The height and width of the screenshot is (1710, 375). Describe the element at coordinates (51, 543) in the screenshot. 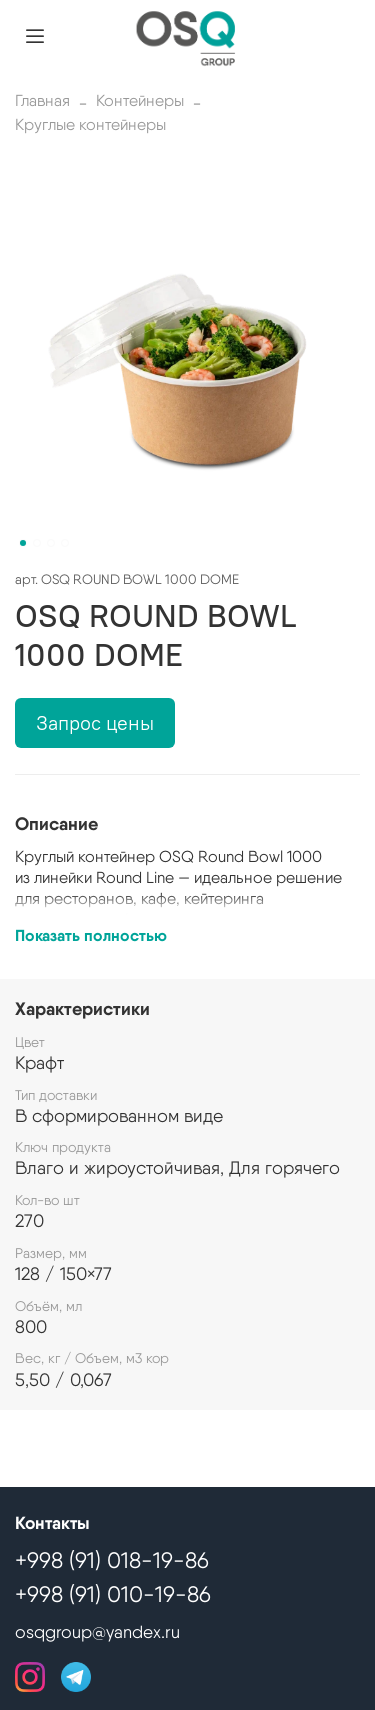

I see `[Go to slide 3]` at that location.